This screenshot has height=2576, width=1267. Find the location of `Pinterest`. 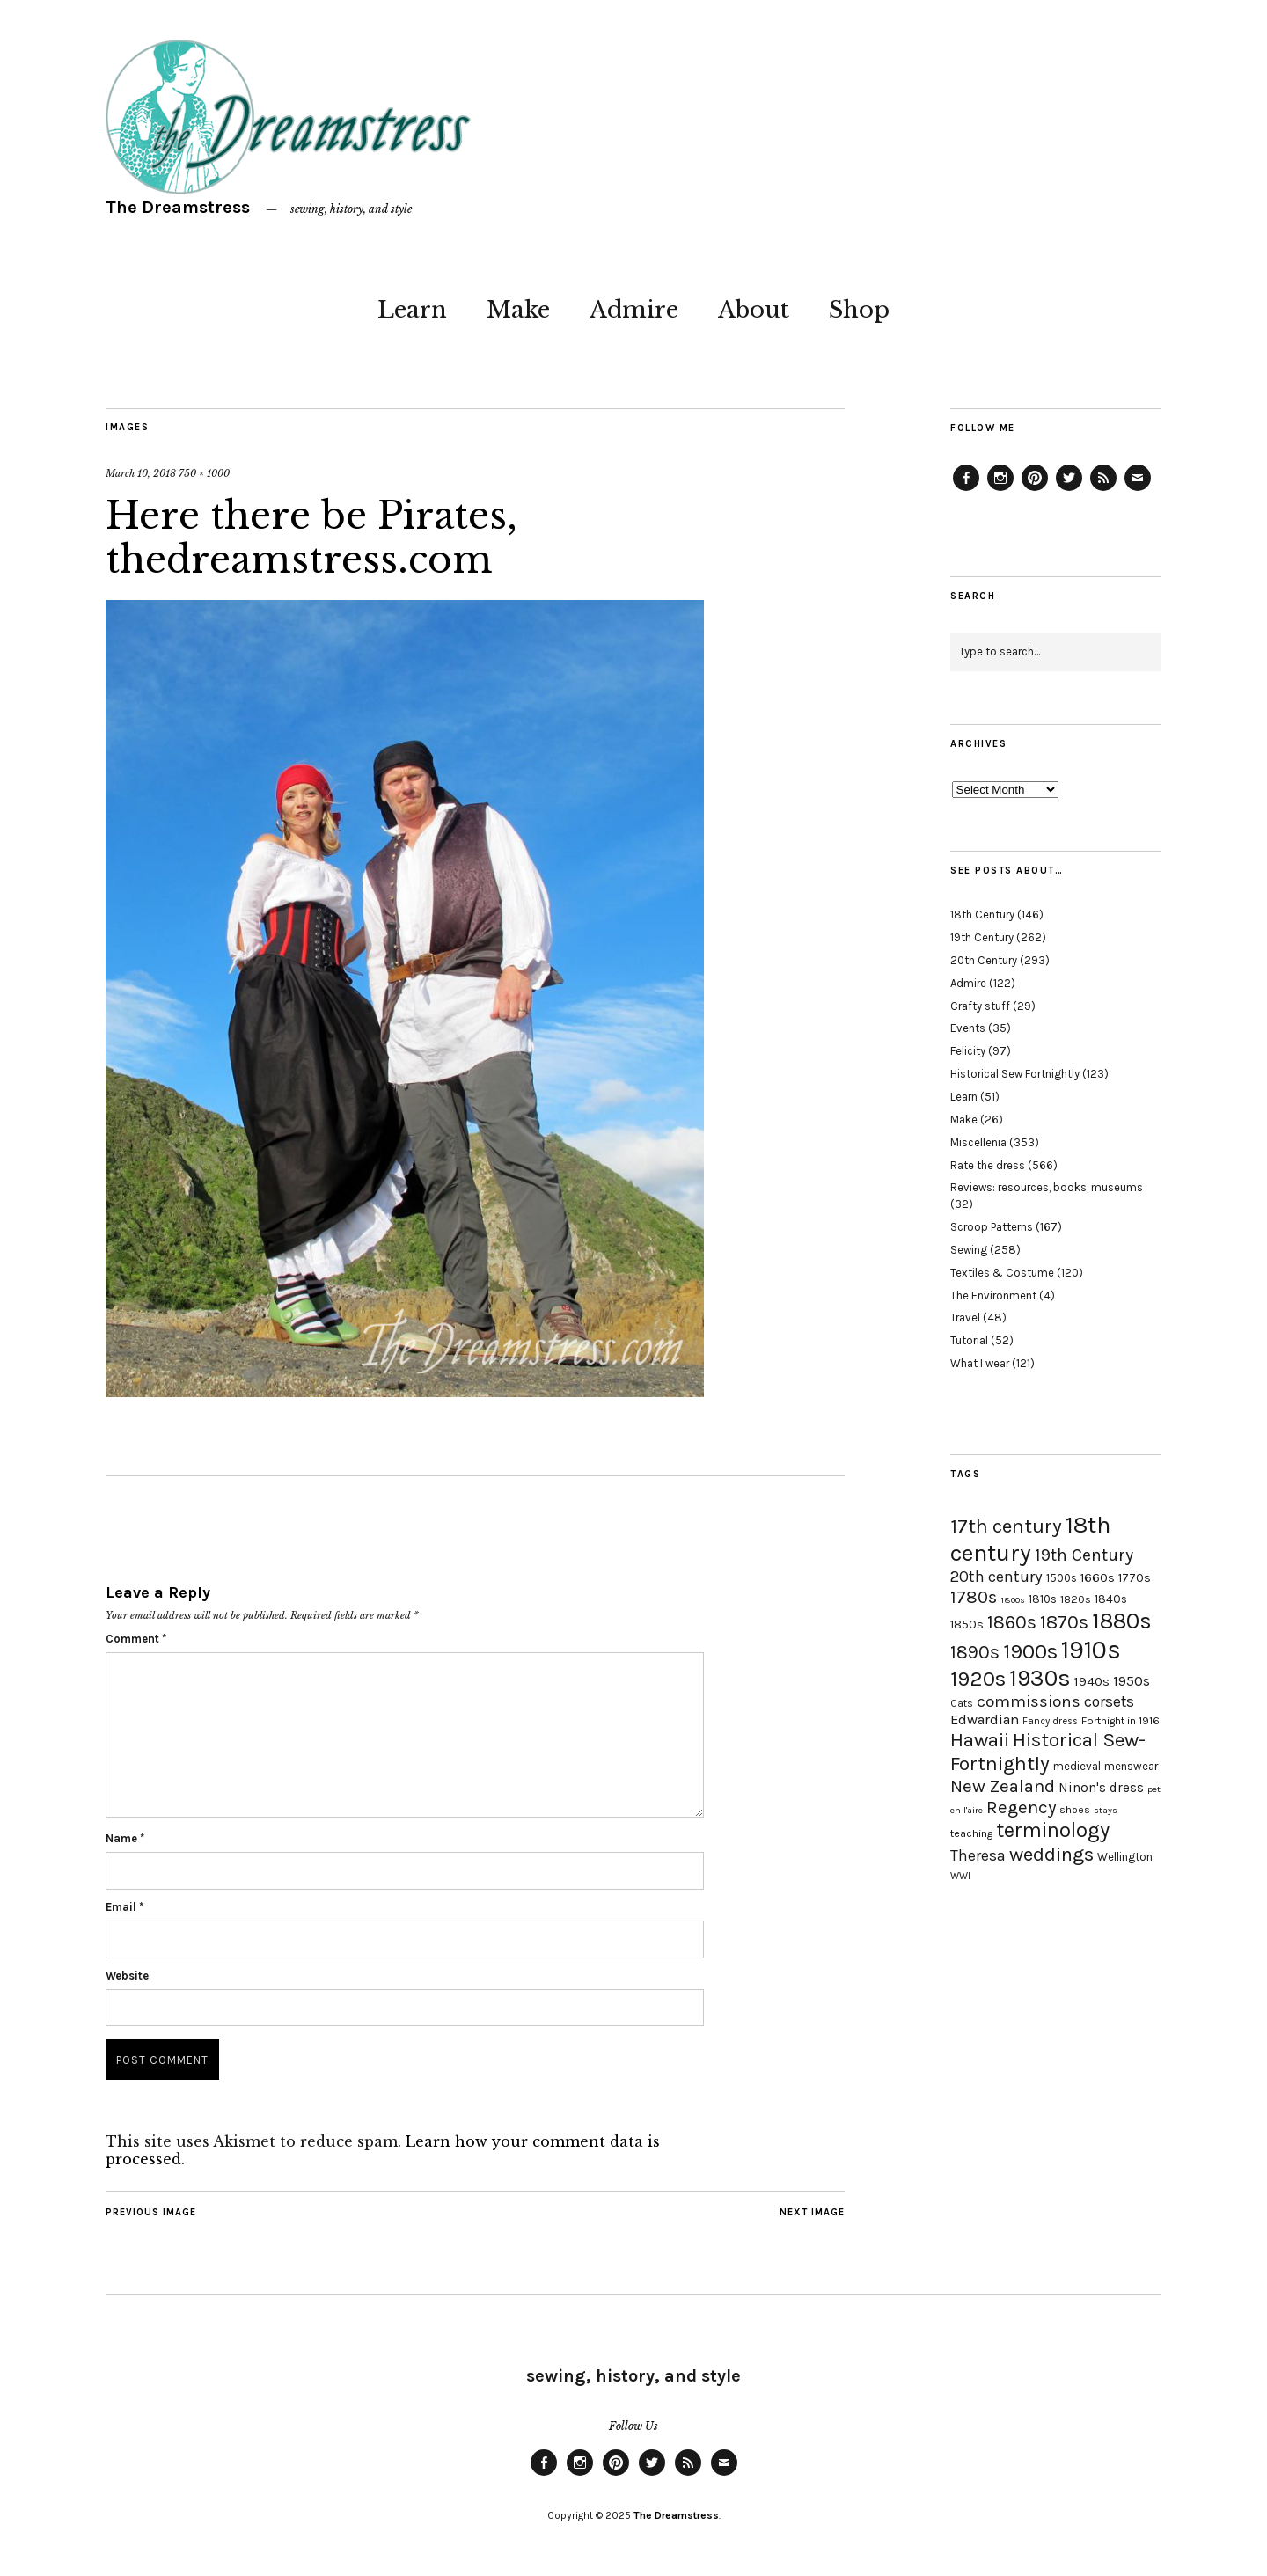

Pinterest is located at coordinates (1035, 490).